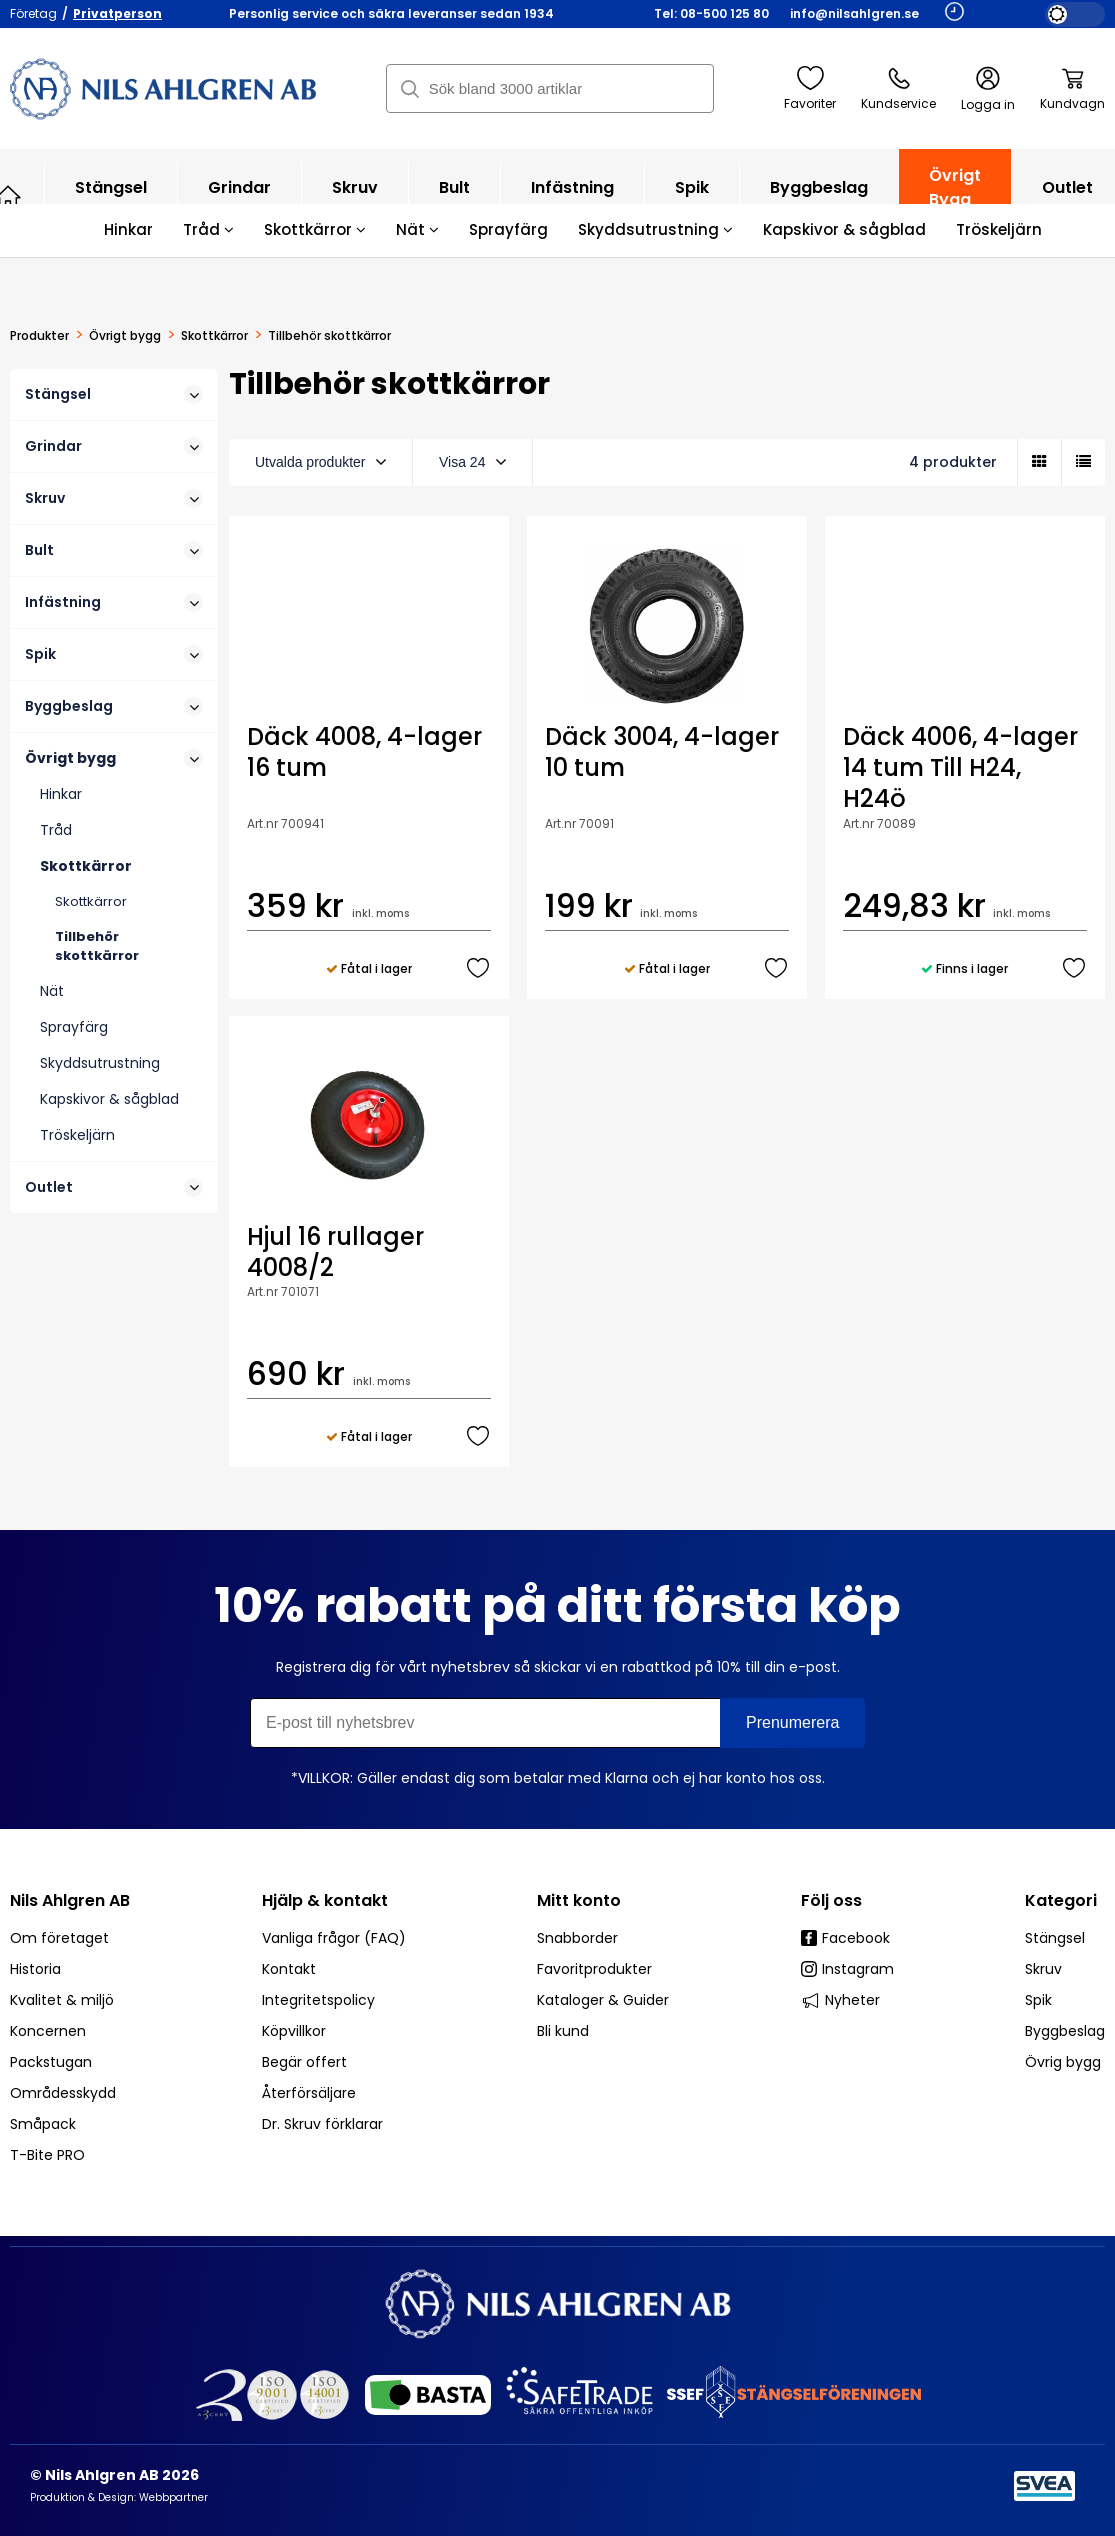 Image resolution: width=1115 pixels, height=2536 pixels. What do you see at coordinates (97, 946) in the screenshot?
I see `Tillbehör skottkärror` at bounding box center [97, 946].